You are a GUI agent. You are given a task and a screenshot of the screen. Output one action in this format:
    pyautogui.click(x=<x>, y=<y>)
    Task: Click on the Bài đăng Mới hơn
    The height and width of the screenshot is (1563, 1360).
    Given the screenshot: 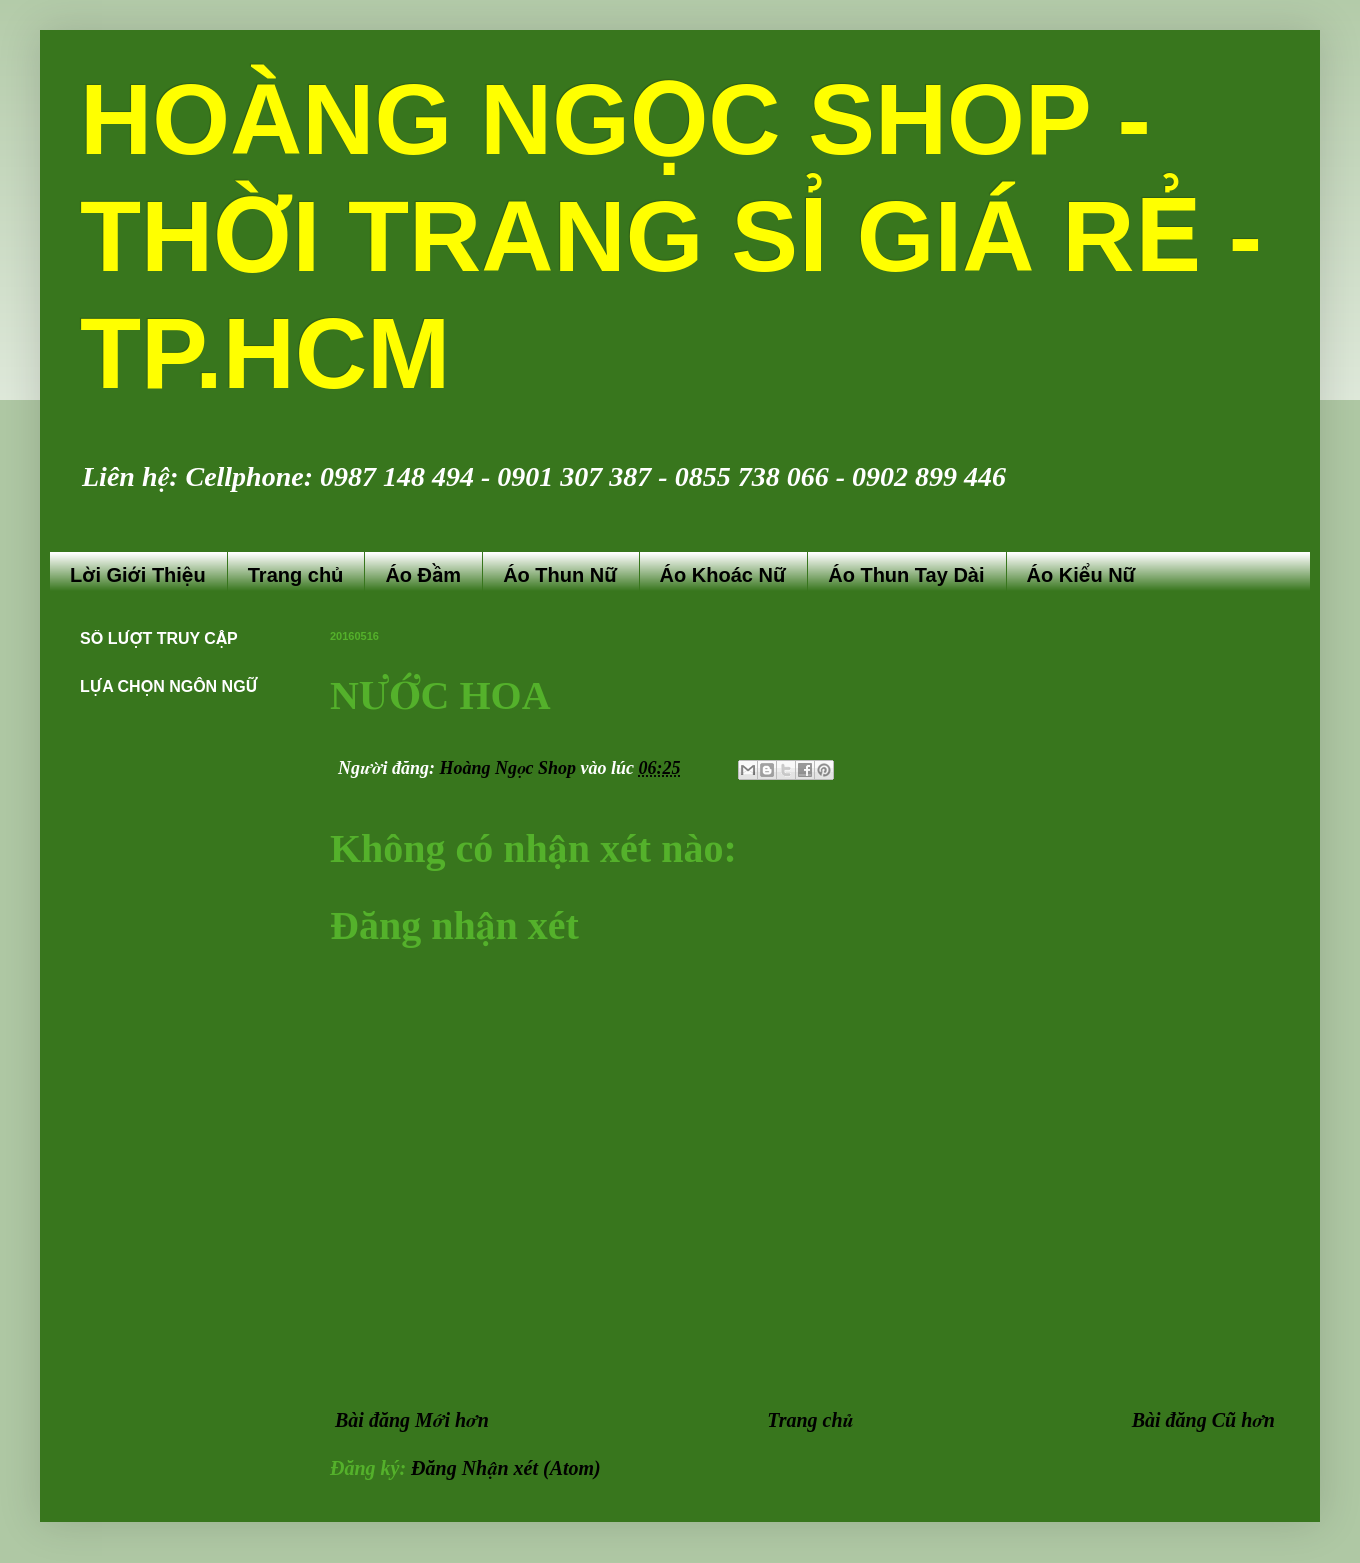 What is the action you would take?
    pyautogui.click(x=412, y=1420)
    